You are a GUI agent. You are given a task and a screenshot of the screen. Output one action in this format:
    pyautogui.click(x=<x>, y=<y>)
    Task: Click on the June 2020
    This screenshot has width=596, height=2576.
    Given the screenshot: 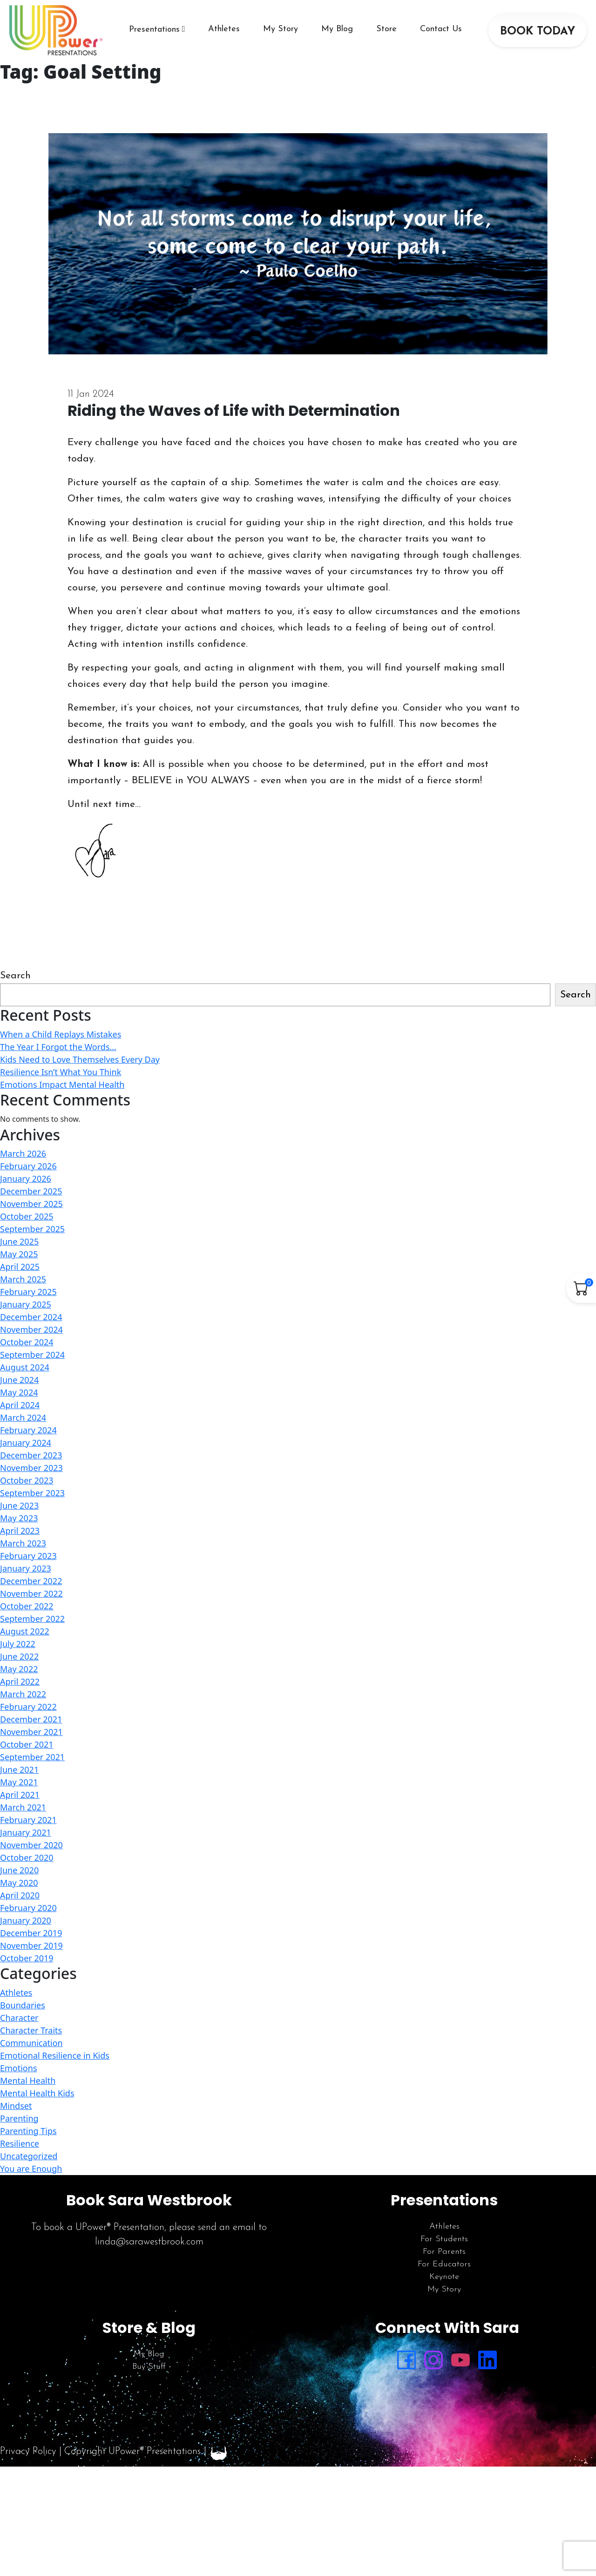 What is the action you would take?
    pyautogui.click(x=19, y=1870)
    